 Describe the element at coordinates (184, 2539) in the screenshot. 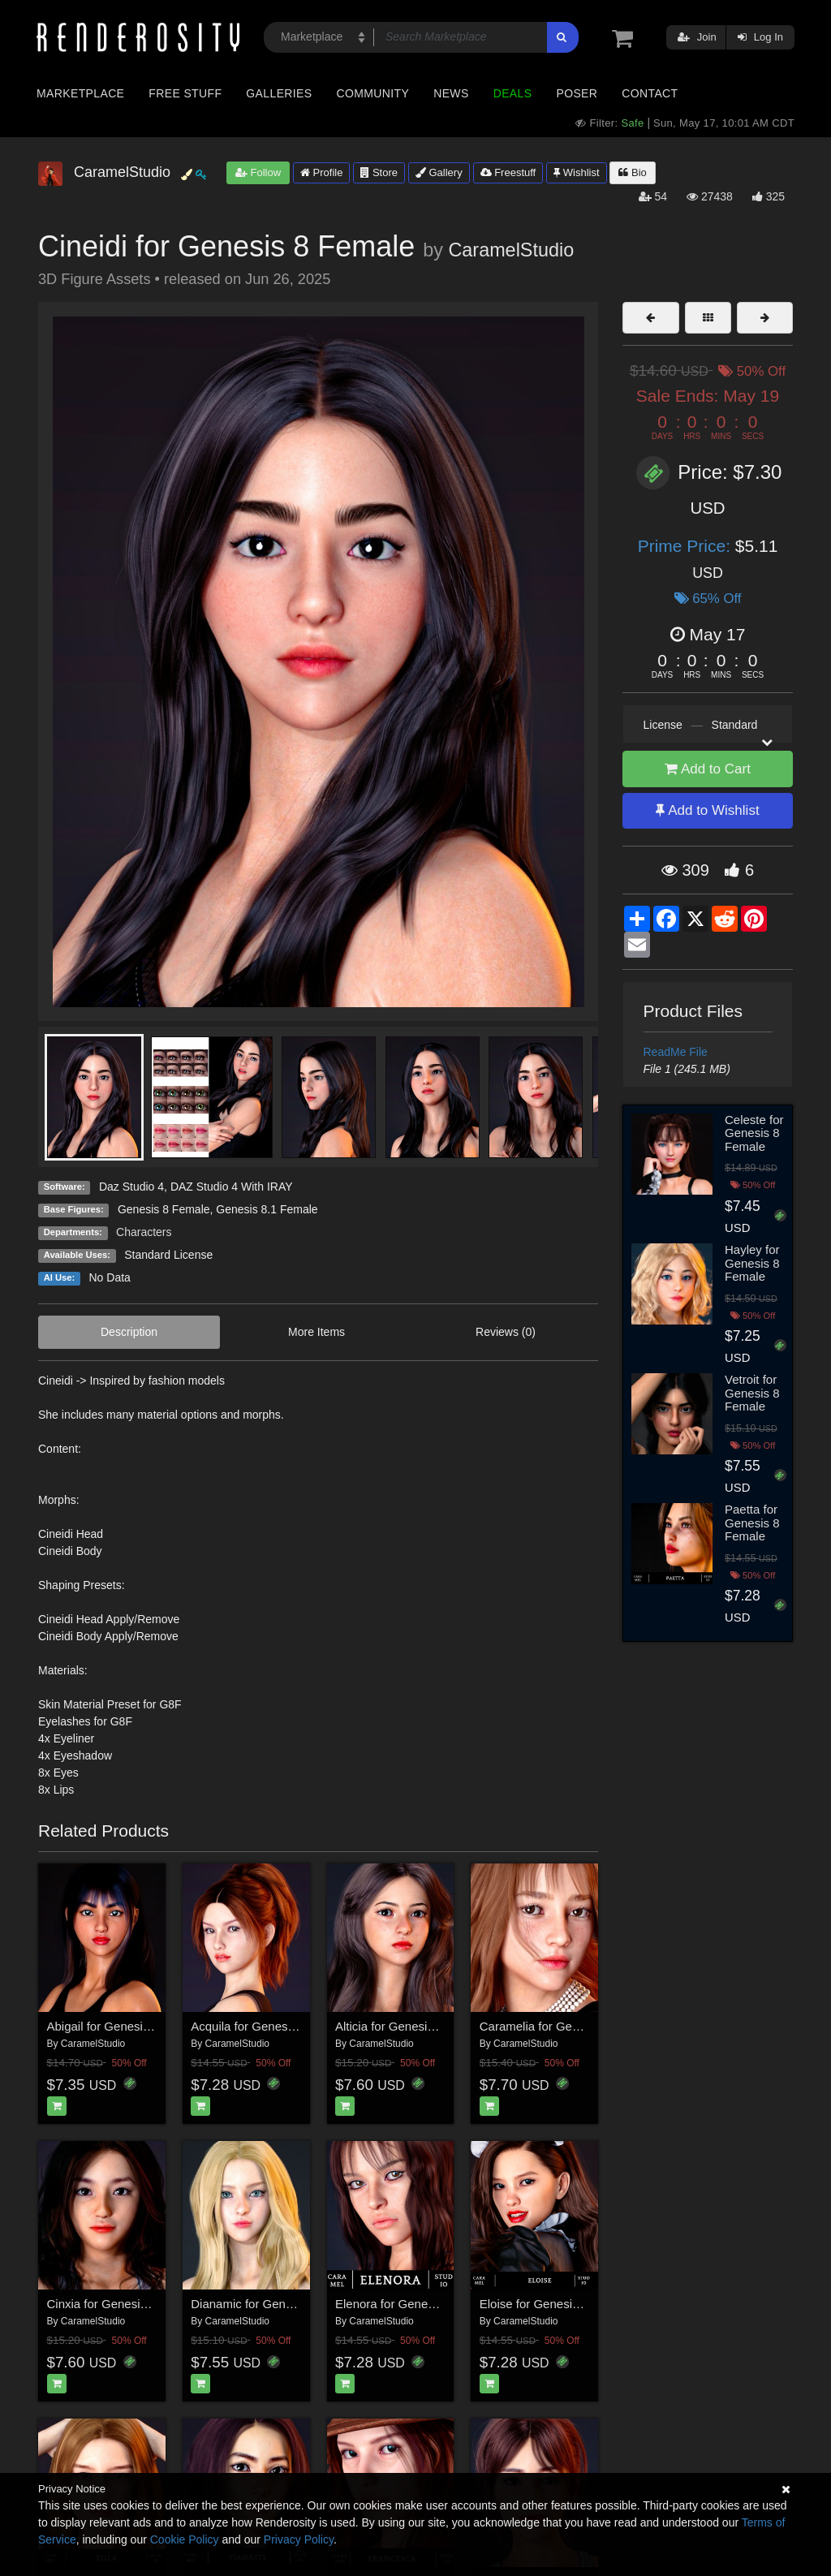

I see `Cookie Policy` at that location.